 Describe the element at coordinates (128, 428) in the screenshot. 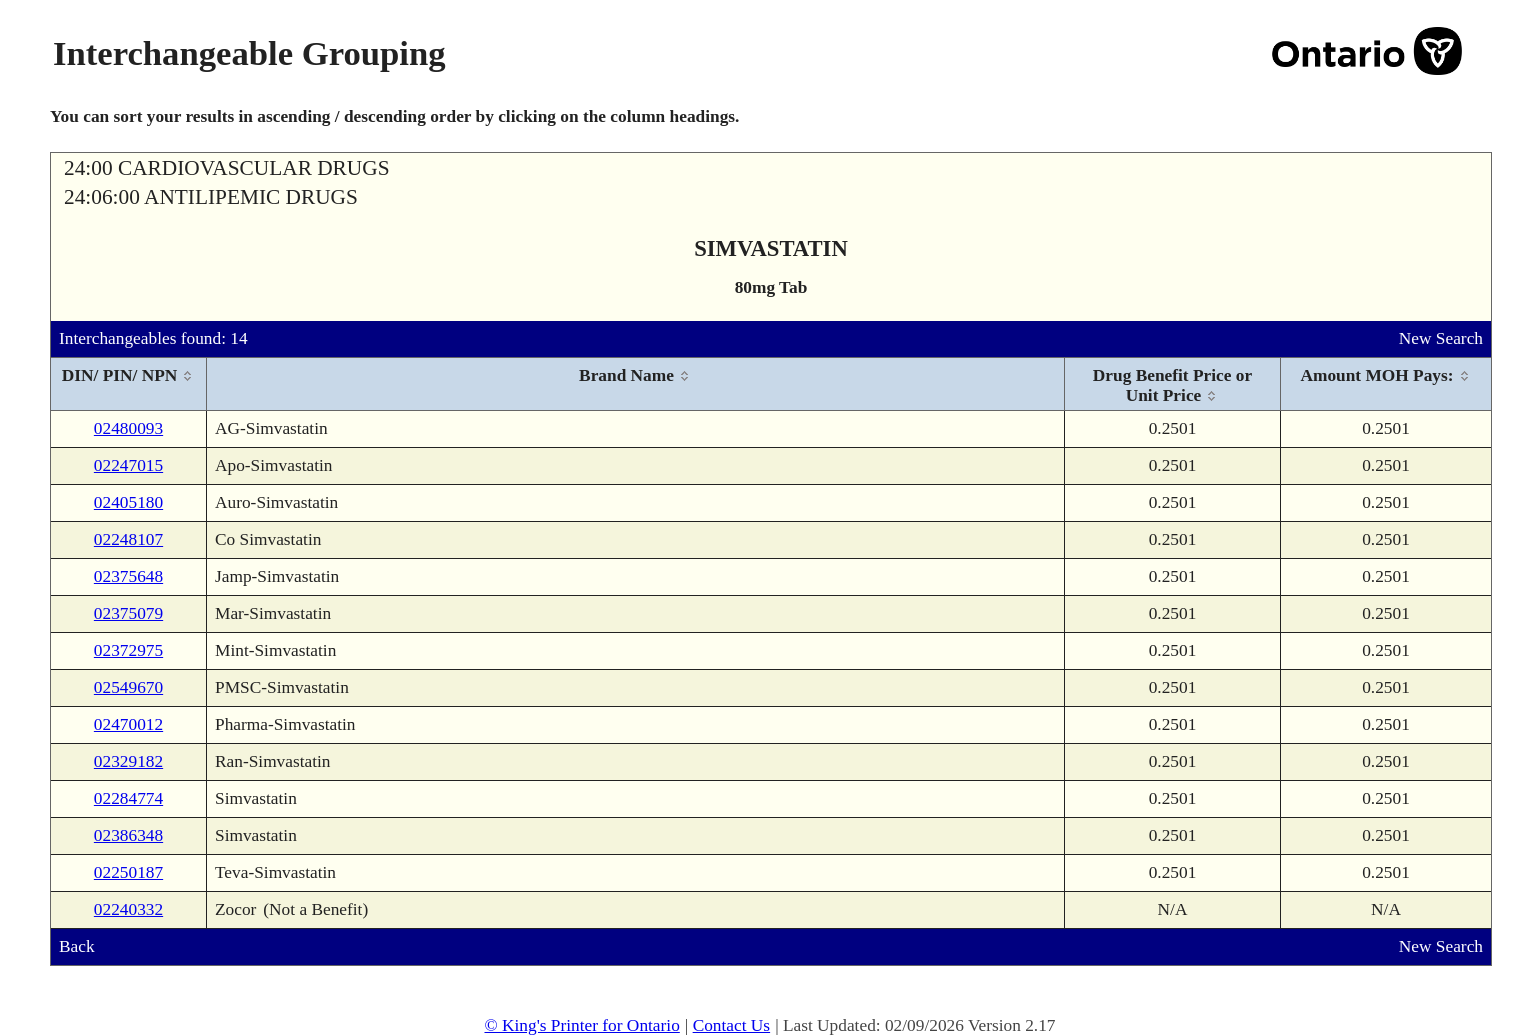

I see `02480093` at that location.